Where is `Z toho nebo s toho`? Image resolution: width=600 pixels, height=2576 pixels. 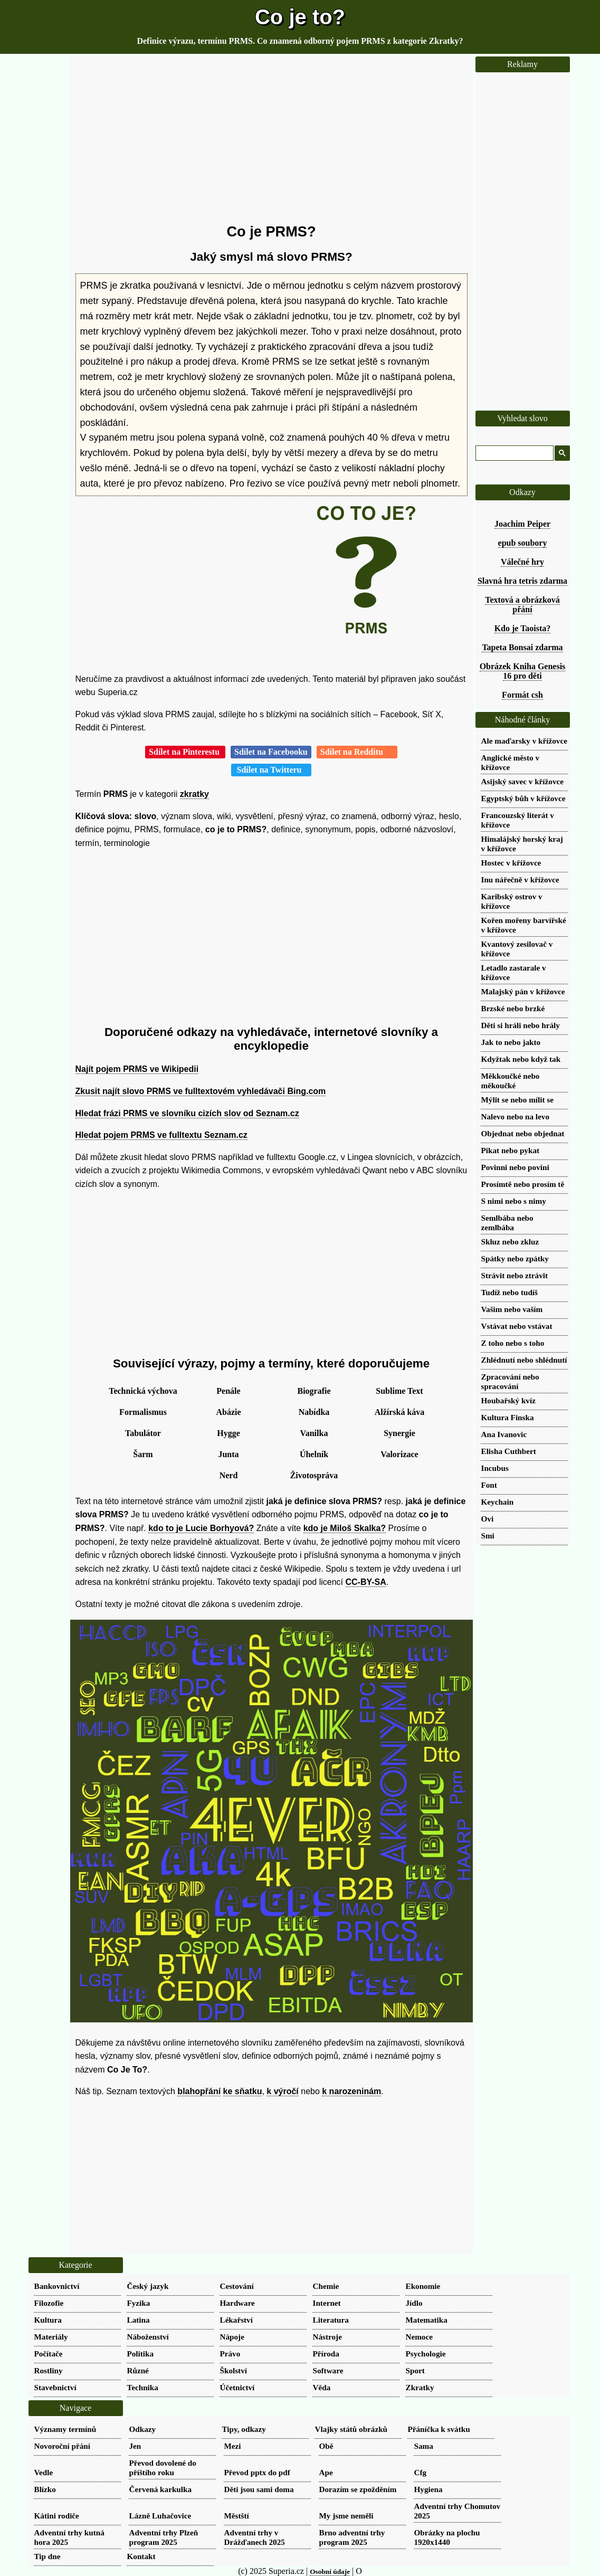 Z toho nebo s toho is located at coordinates (513, 1342).